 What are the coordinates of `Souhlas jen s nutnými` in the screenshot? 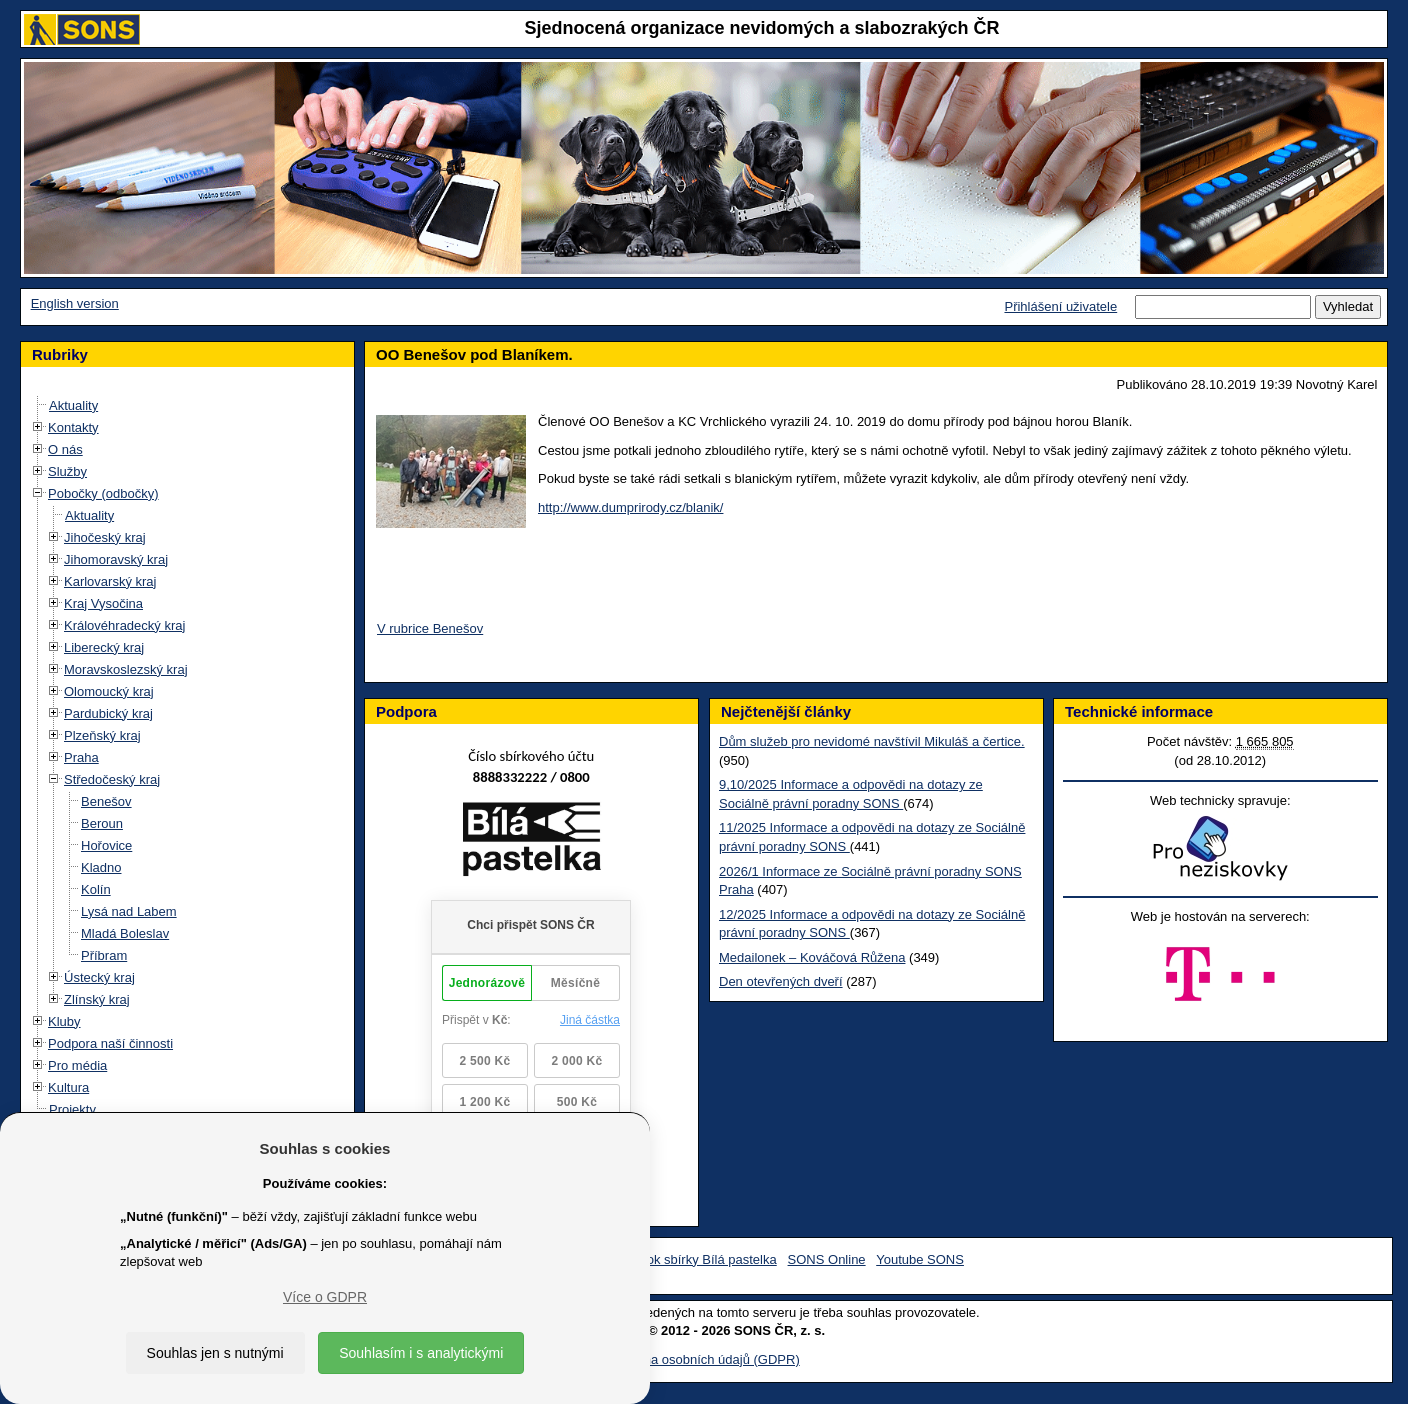 It's located at (215, 1353).